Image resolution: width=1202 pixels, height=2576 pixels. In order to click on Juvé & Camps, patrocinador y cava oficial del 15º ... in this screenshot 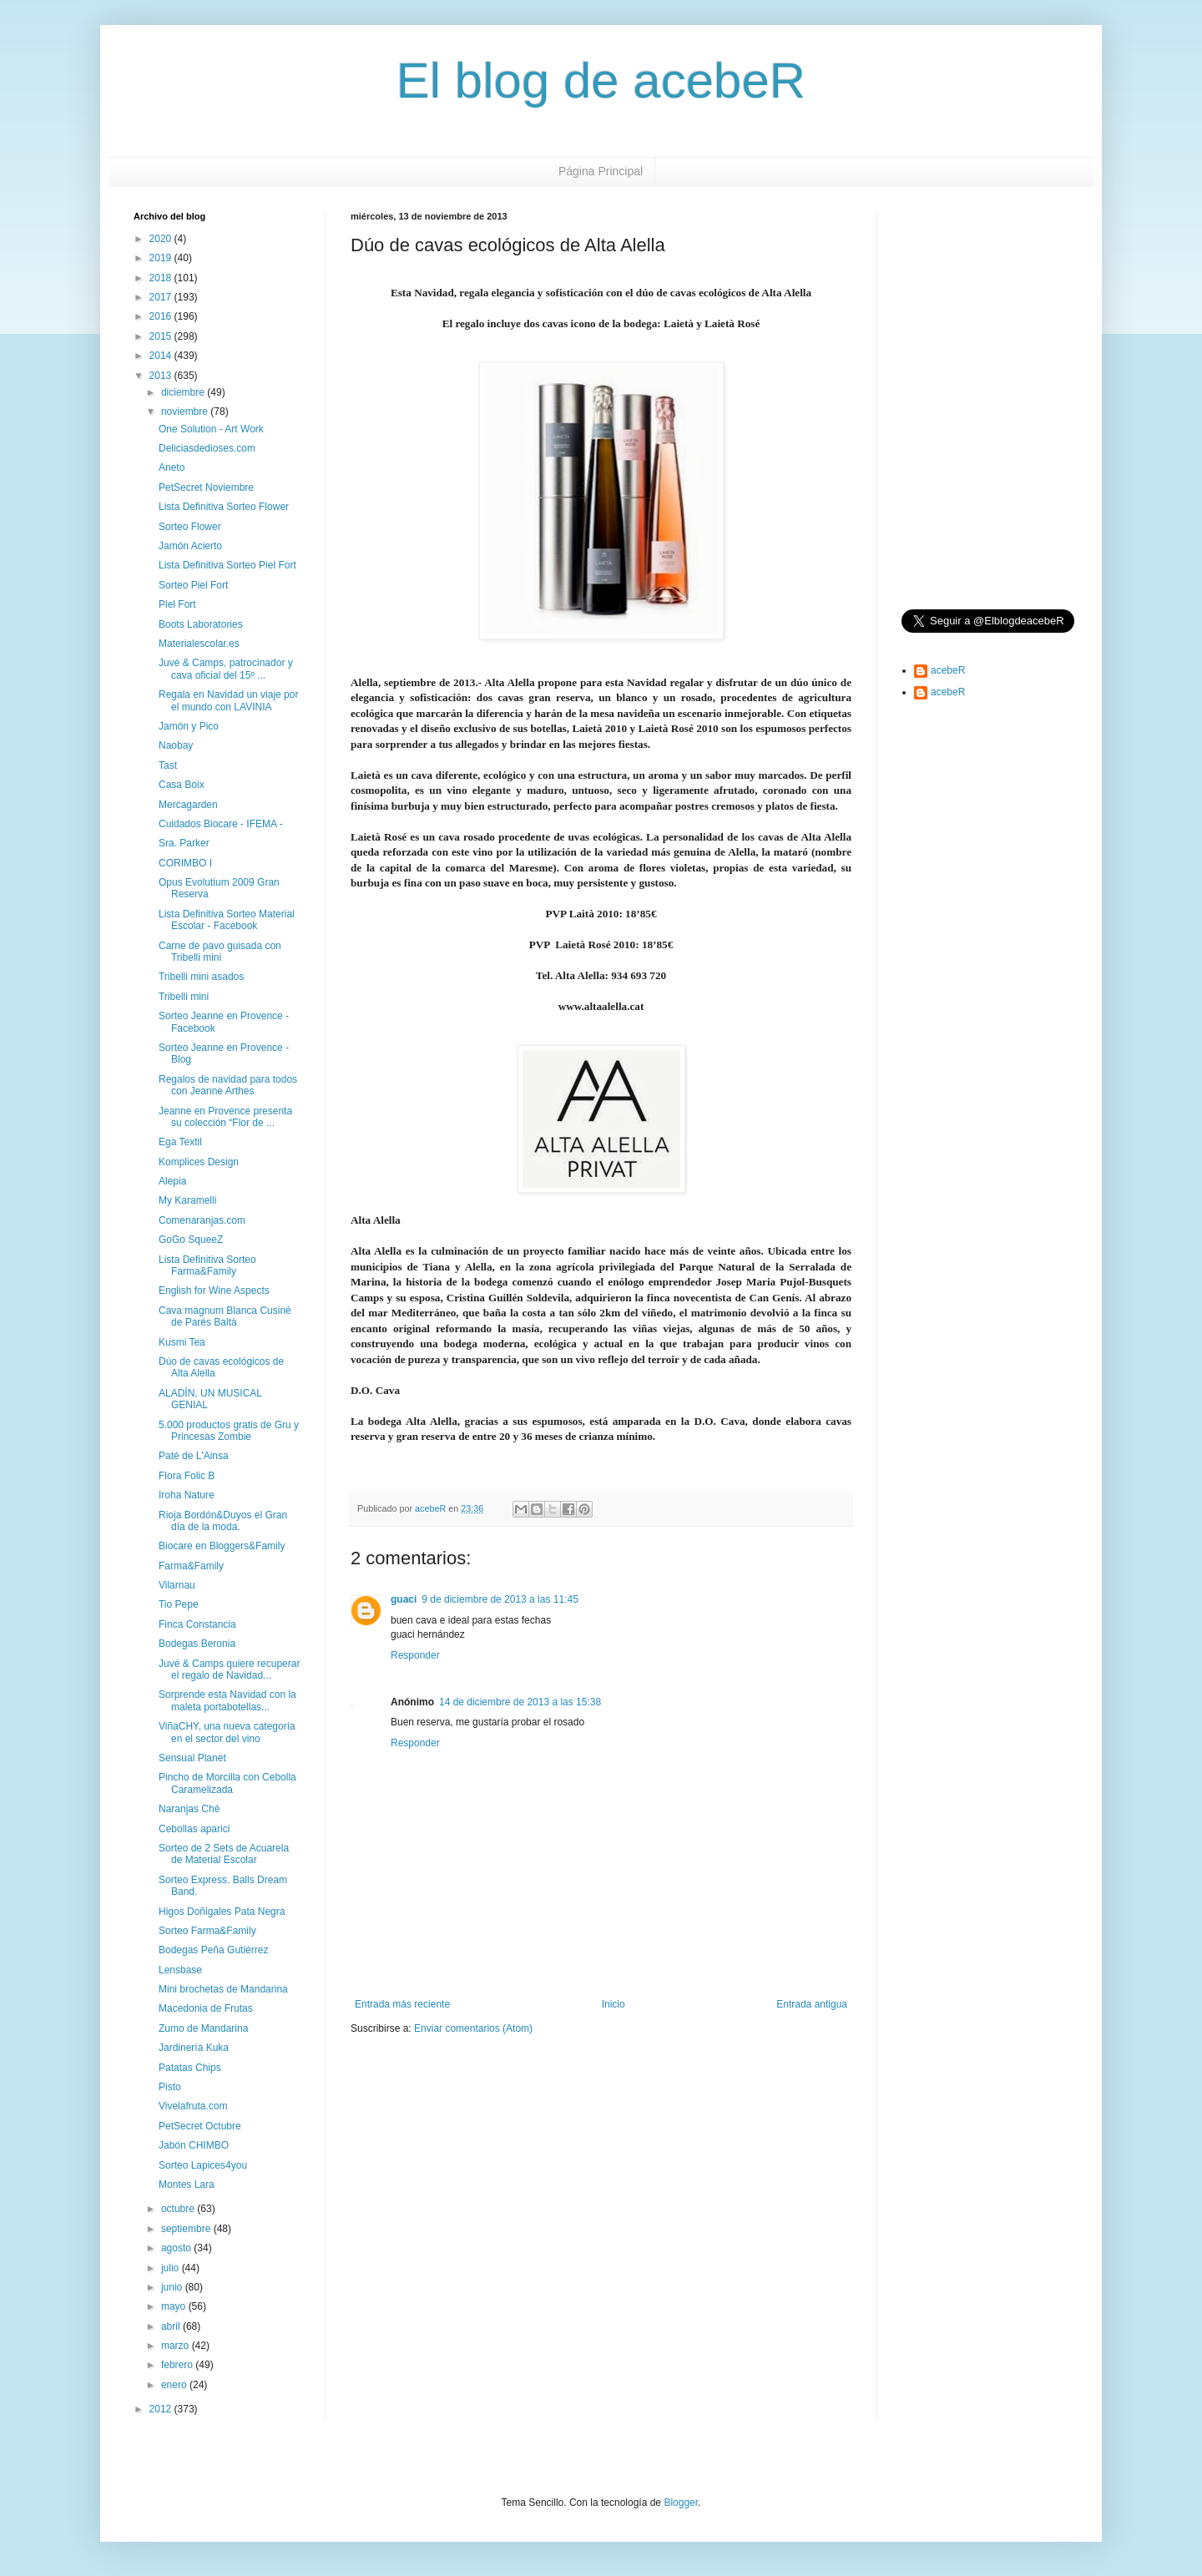, I will do `click(226, 668)`.